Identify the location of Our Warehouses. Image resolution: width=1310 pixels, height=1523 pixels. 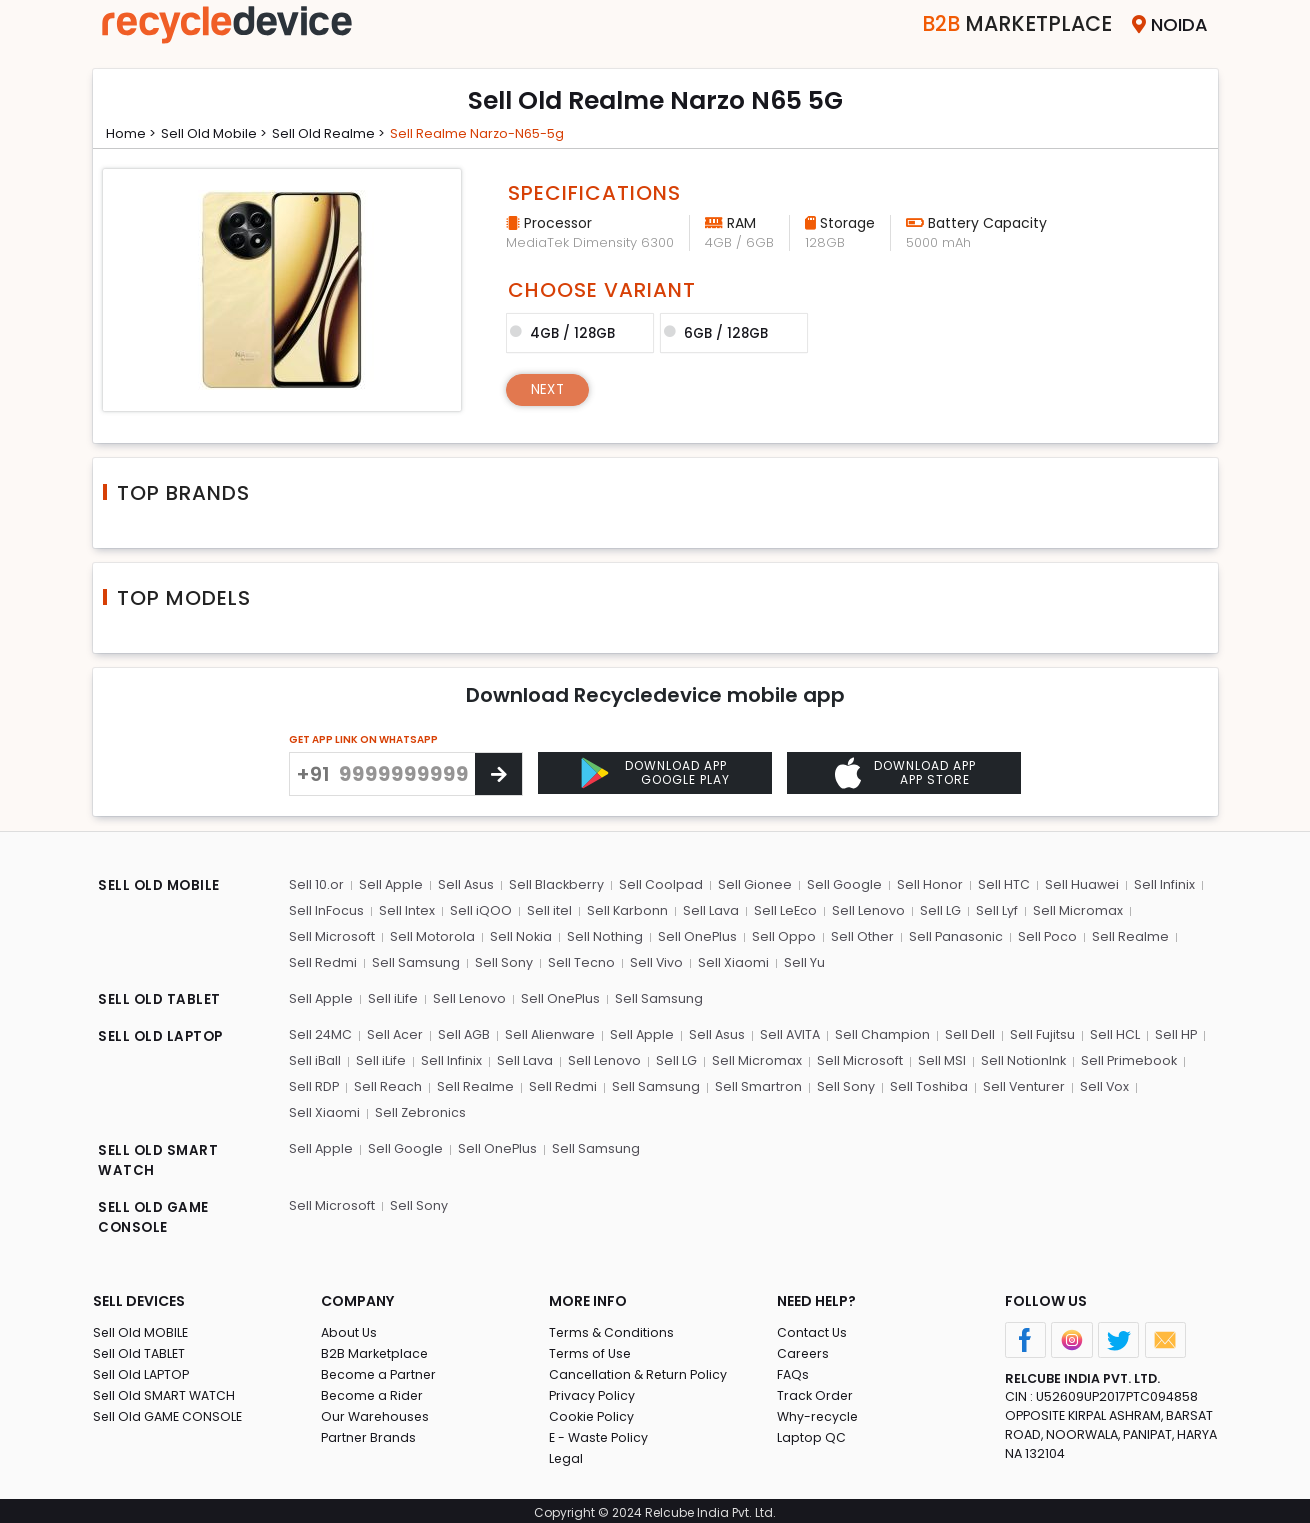
(376, 1411).